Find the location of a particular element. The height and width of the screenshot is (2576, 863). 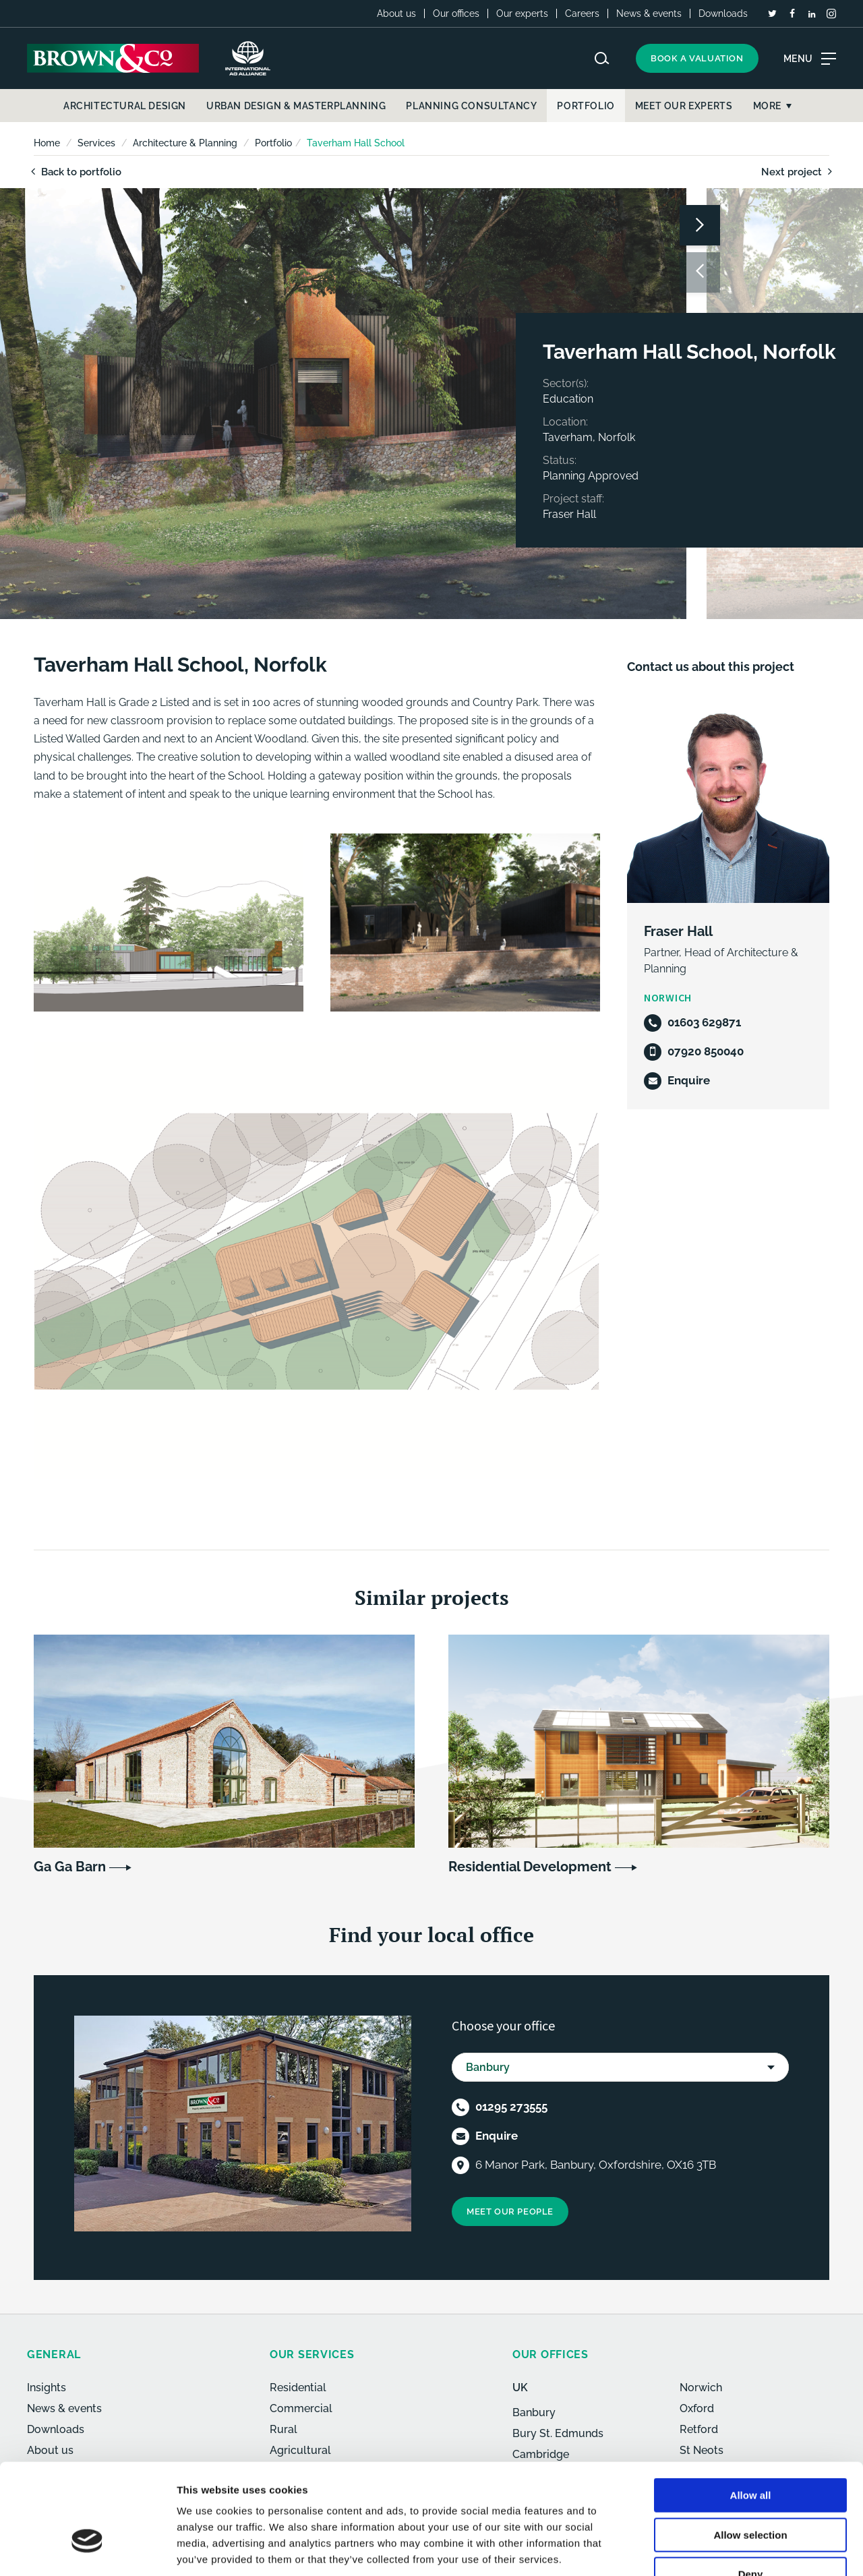

Careers is located at coordinates (582, 13).